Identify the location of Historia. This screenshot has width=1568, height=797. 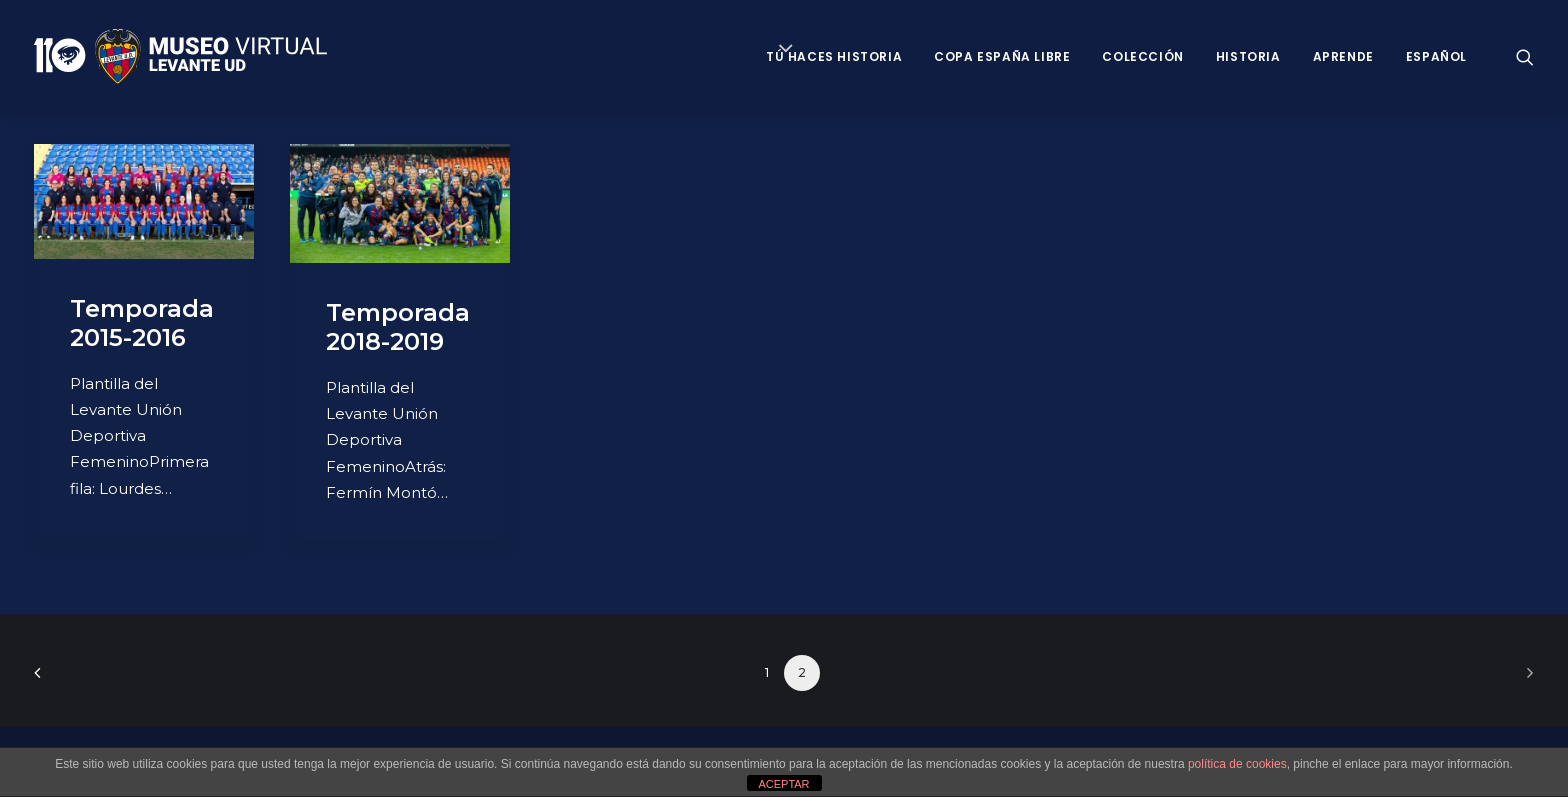
(1248, 56).